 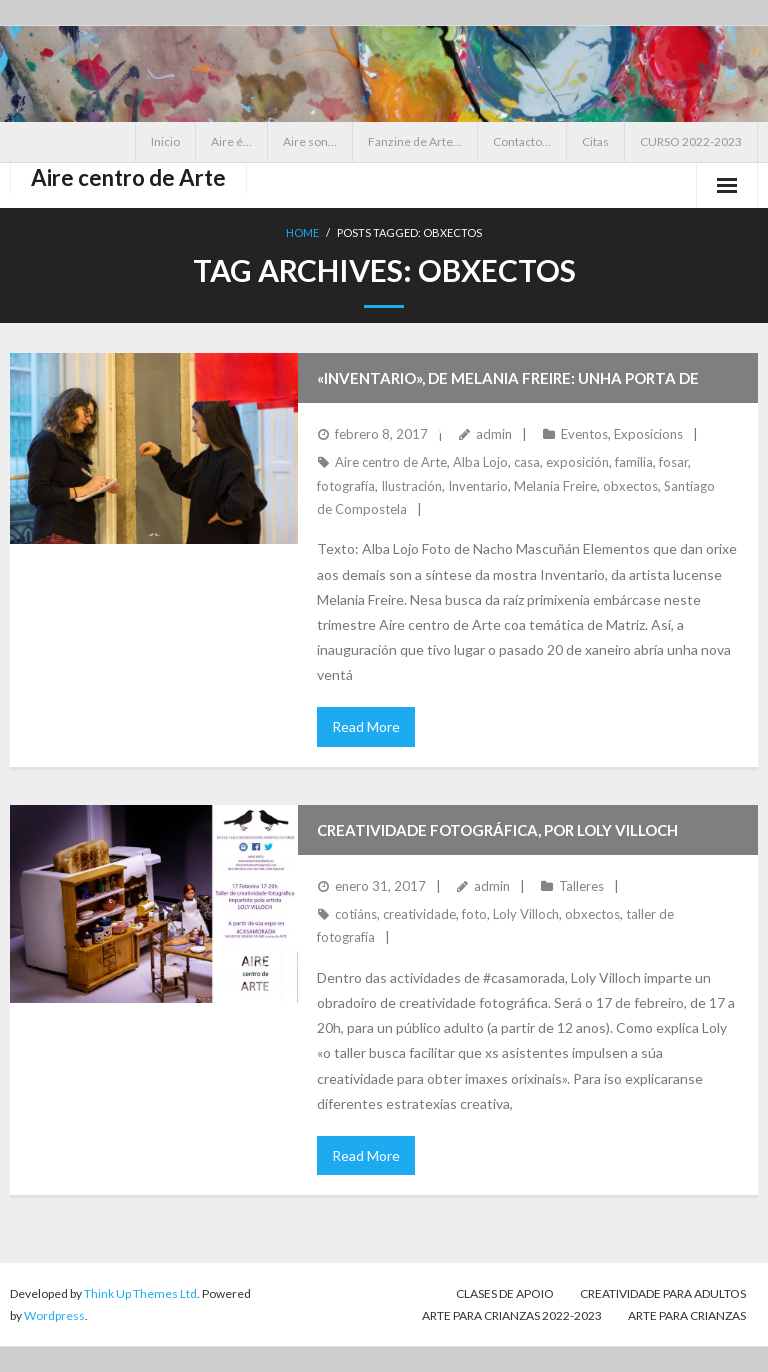 What do you see at coordinates (687, 1315) in the screenshot?
I see `Arte para crianzas` at bounding box center [687, 1315].